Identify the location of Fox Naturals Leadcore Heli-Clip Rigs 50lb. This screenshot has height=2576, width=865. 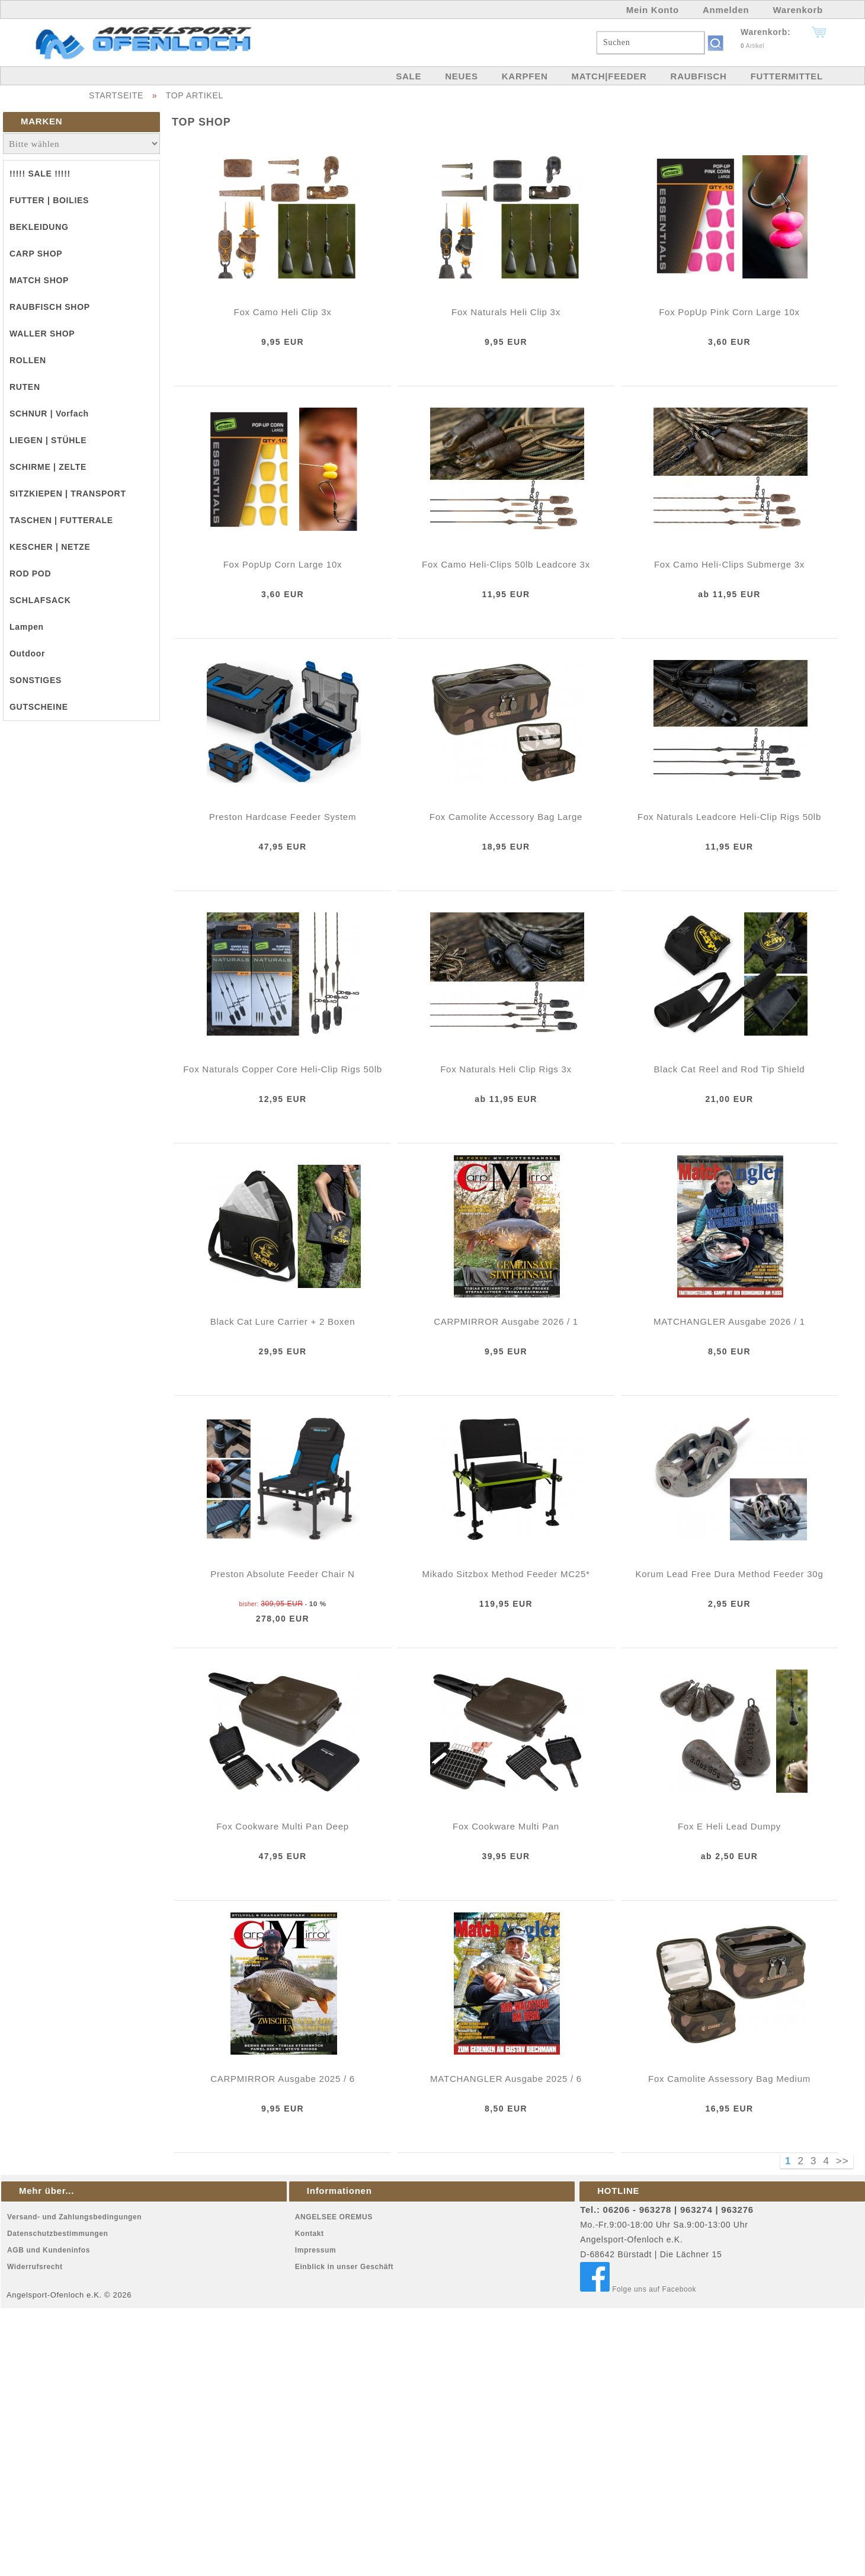
(729, 817).